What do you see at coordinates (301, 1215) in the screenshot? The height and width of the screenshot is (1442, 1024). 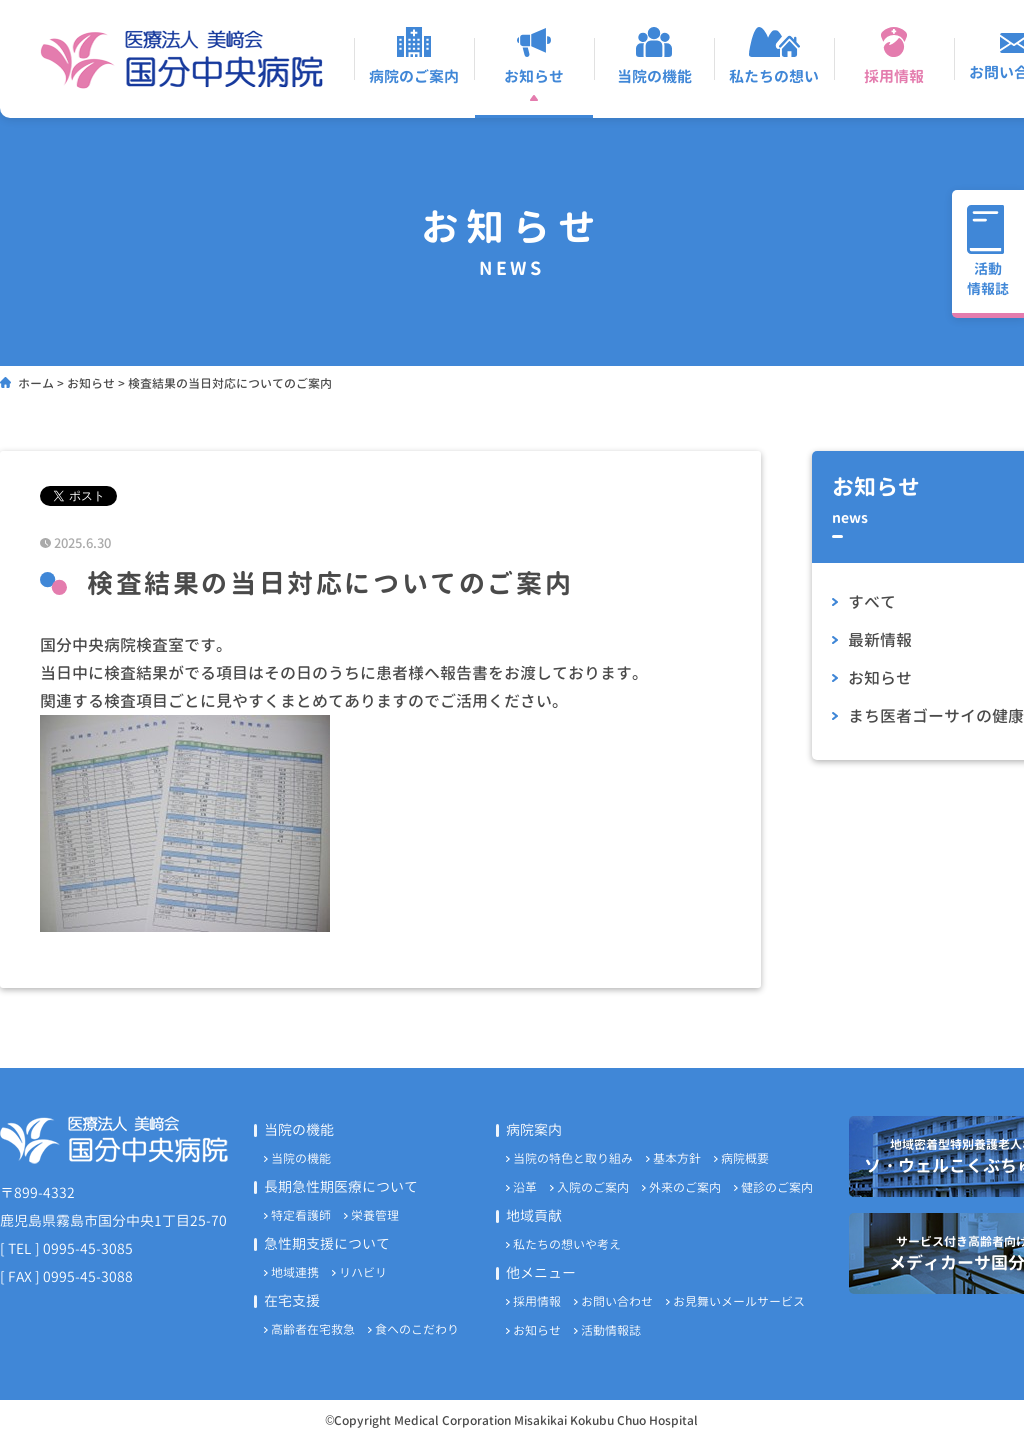 I see `特定看護師` at bounding box center [301, 1215].